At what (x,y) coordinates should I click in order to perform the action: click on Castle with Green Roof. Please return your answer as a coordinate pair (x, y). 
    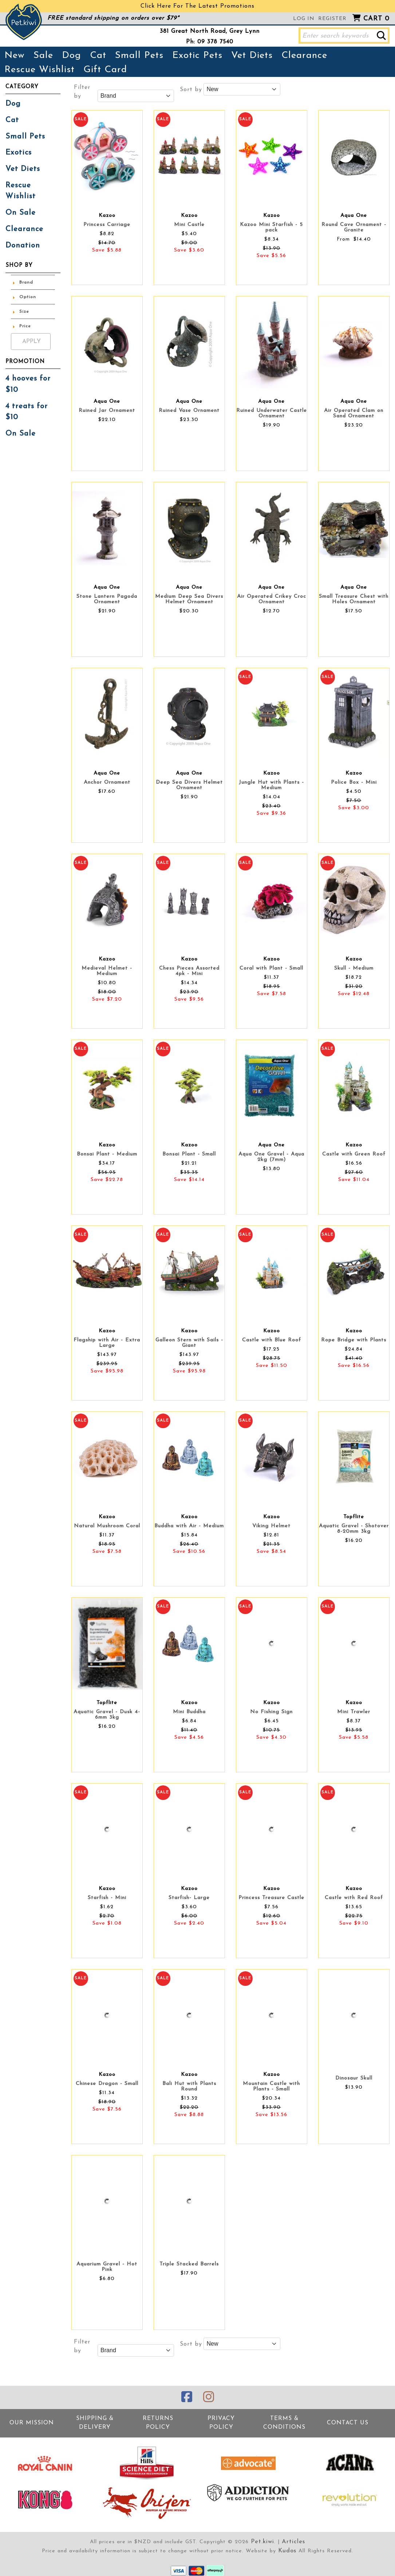
    Looking at the image, I should click on (354, 1154).